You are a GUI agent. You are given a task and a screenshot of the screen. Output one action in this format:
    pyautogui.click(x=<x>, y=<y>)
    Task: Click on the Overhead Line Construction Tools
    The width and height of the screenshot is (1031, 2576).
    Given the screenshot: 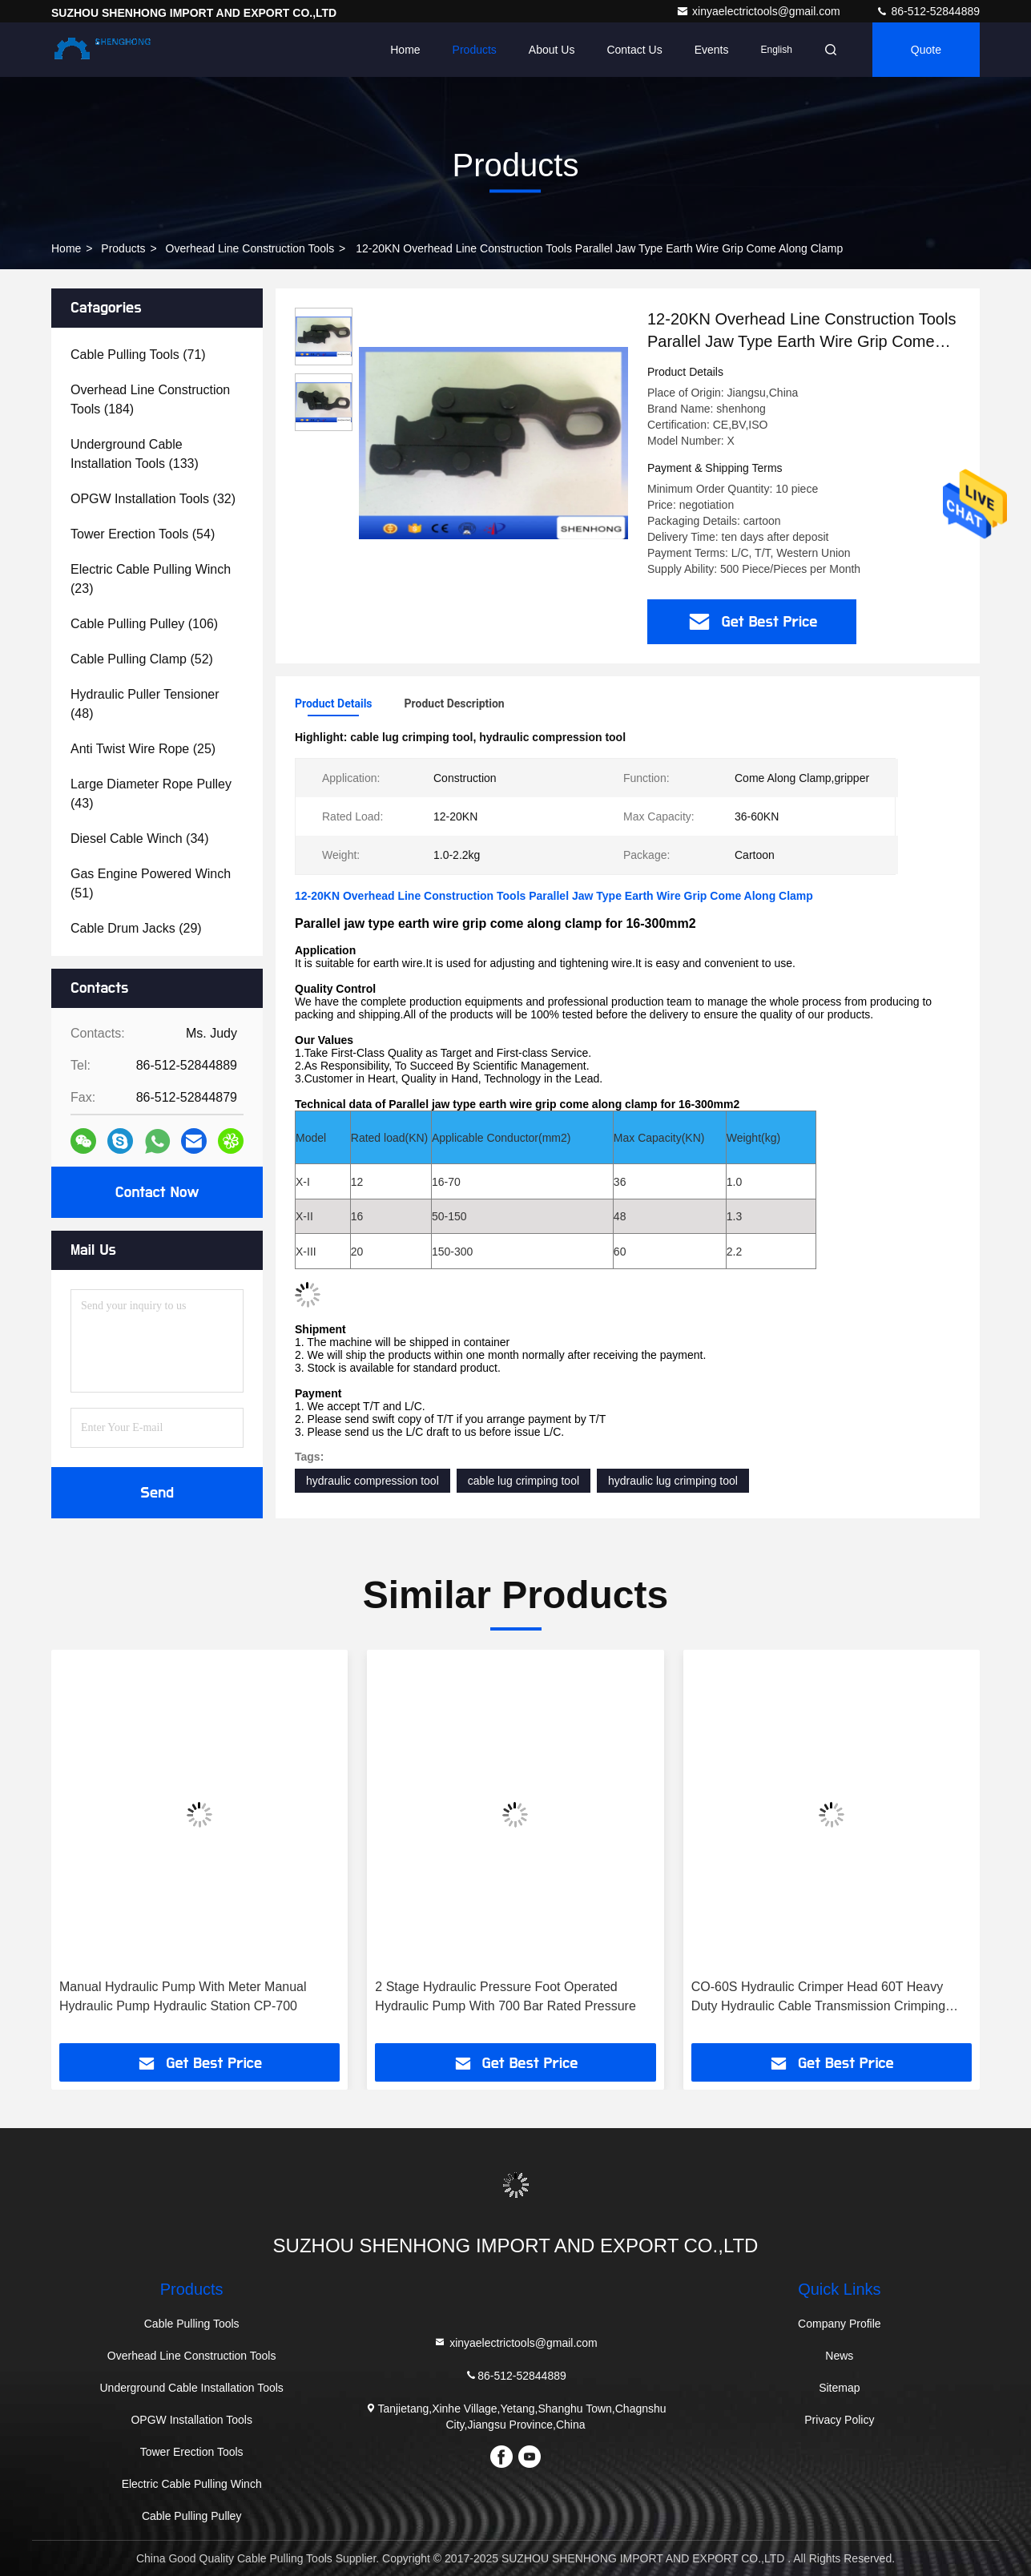 What is the action you would take?
    pyautogui.click(x=250, y=248)
    